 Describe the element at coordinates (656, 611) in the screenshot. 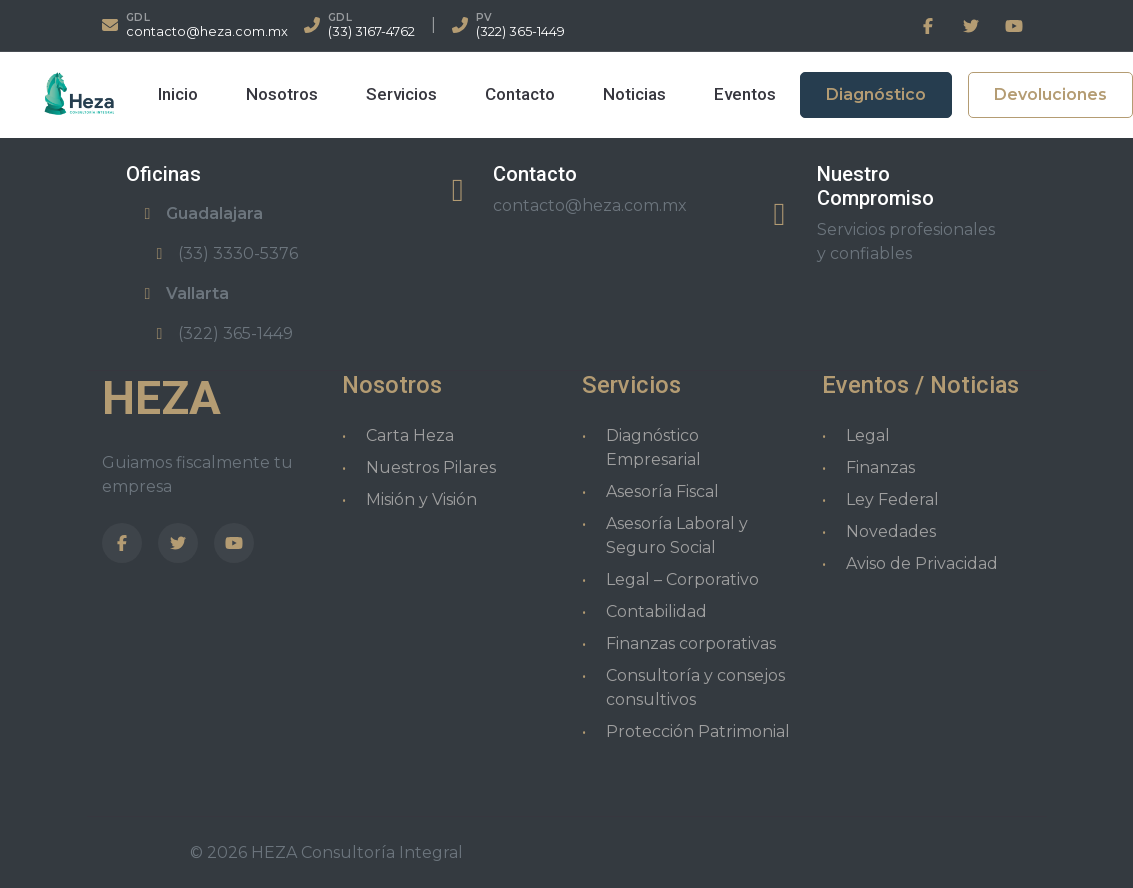

I see `Contabilidad` at that location.